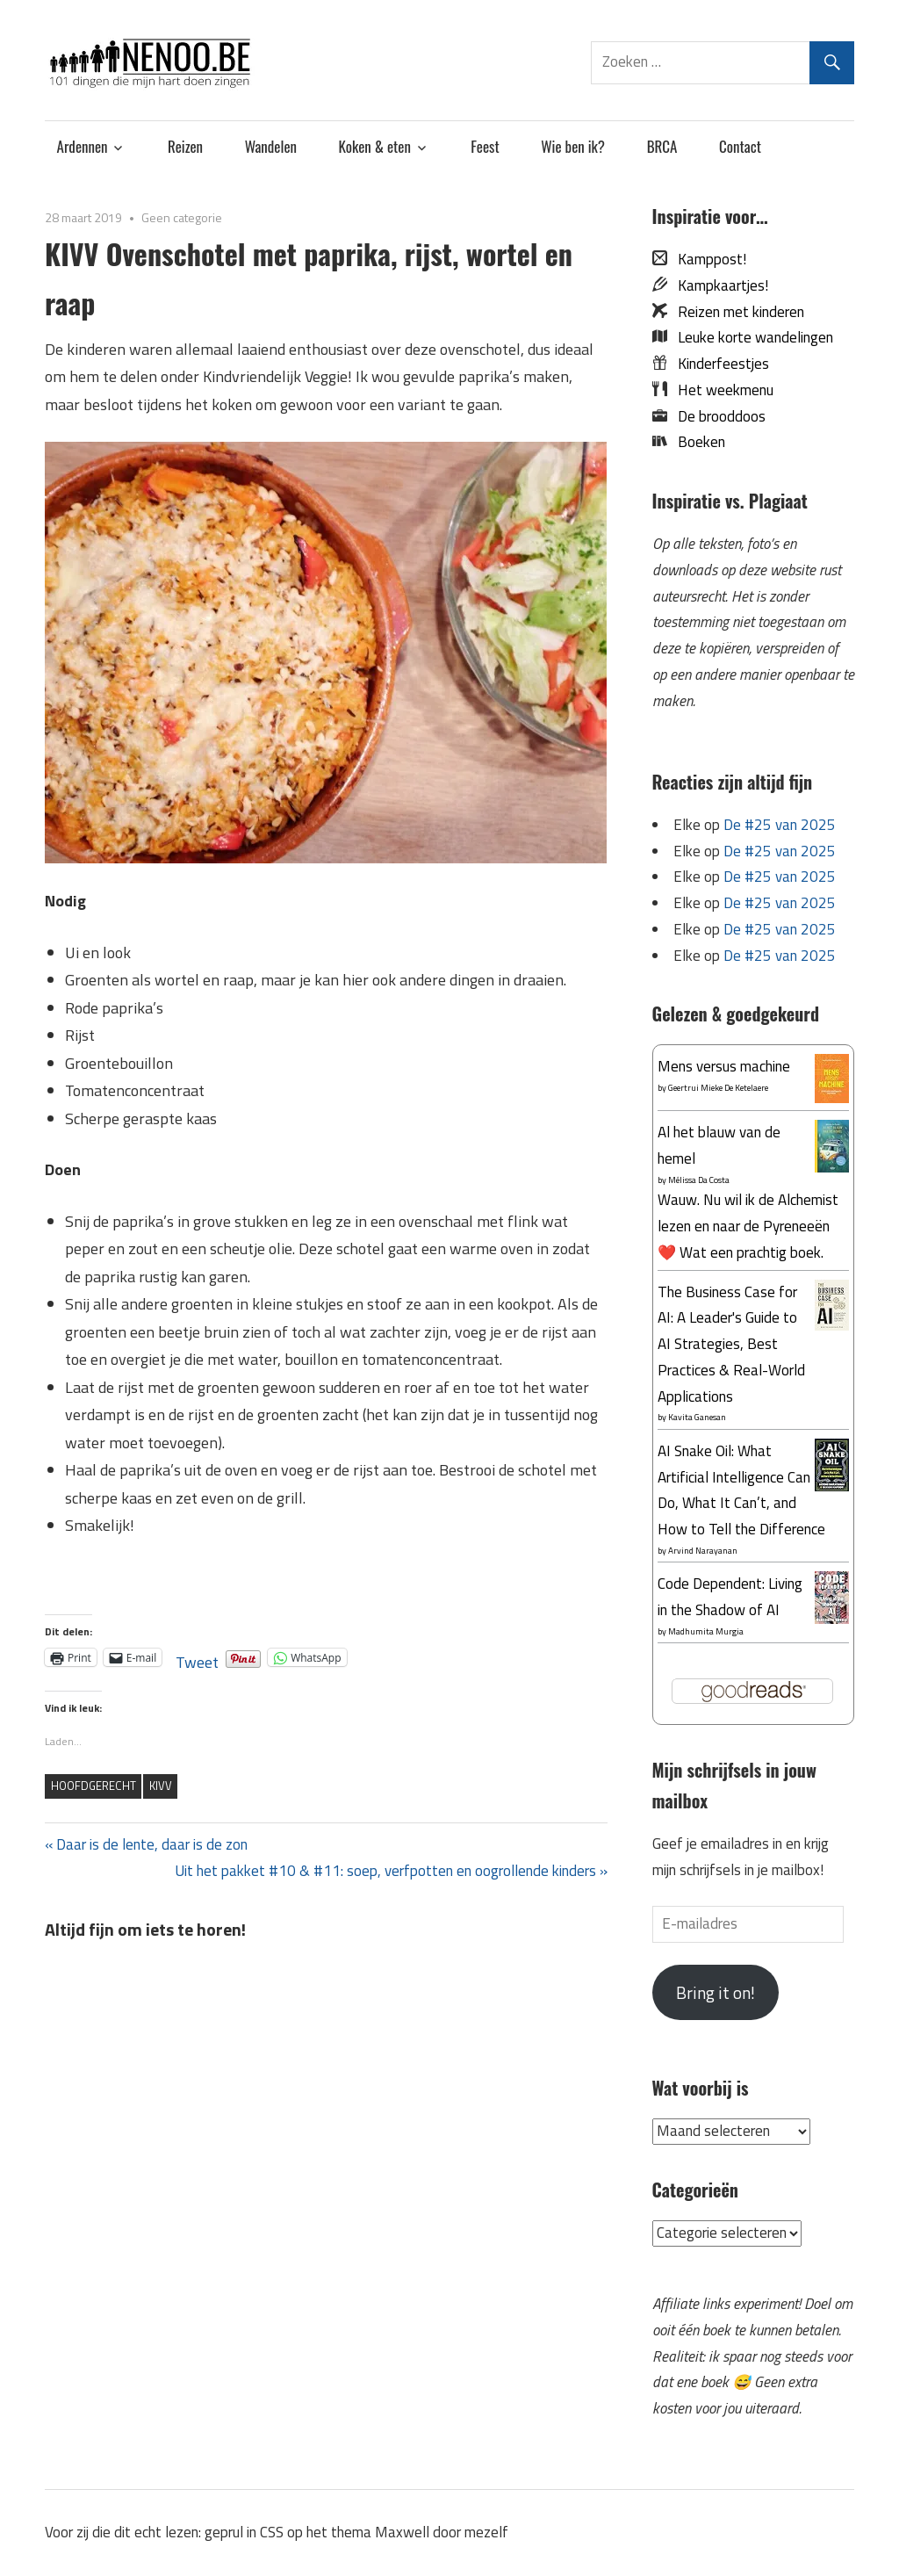  What do you see at coordinates (715, 1992) in the screenshot?
I see `Bring it on!` at bounding box center [715, 1992].